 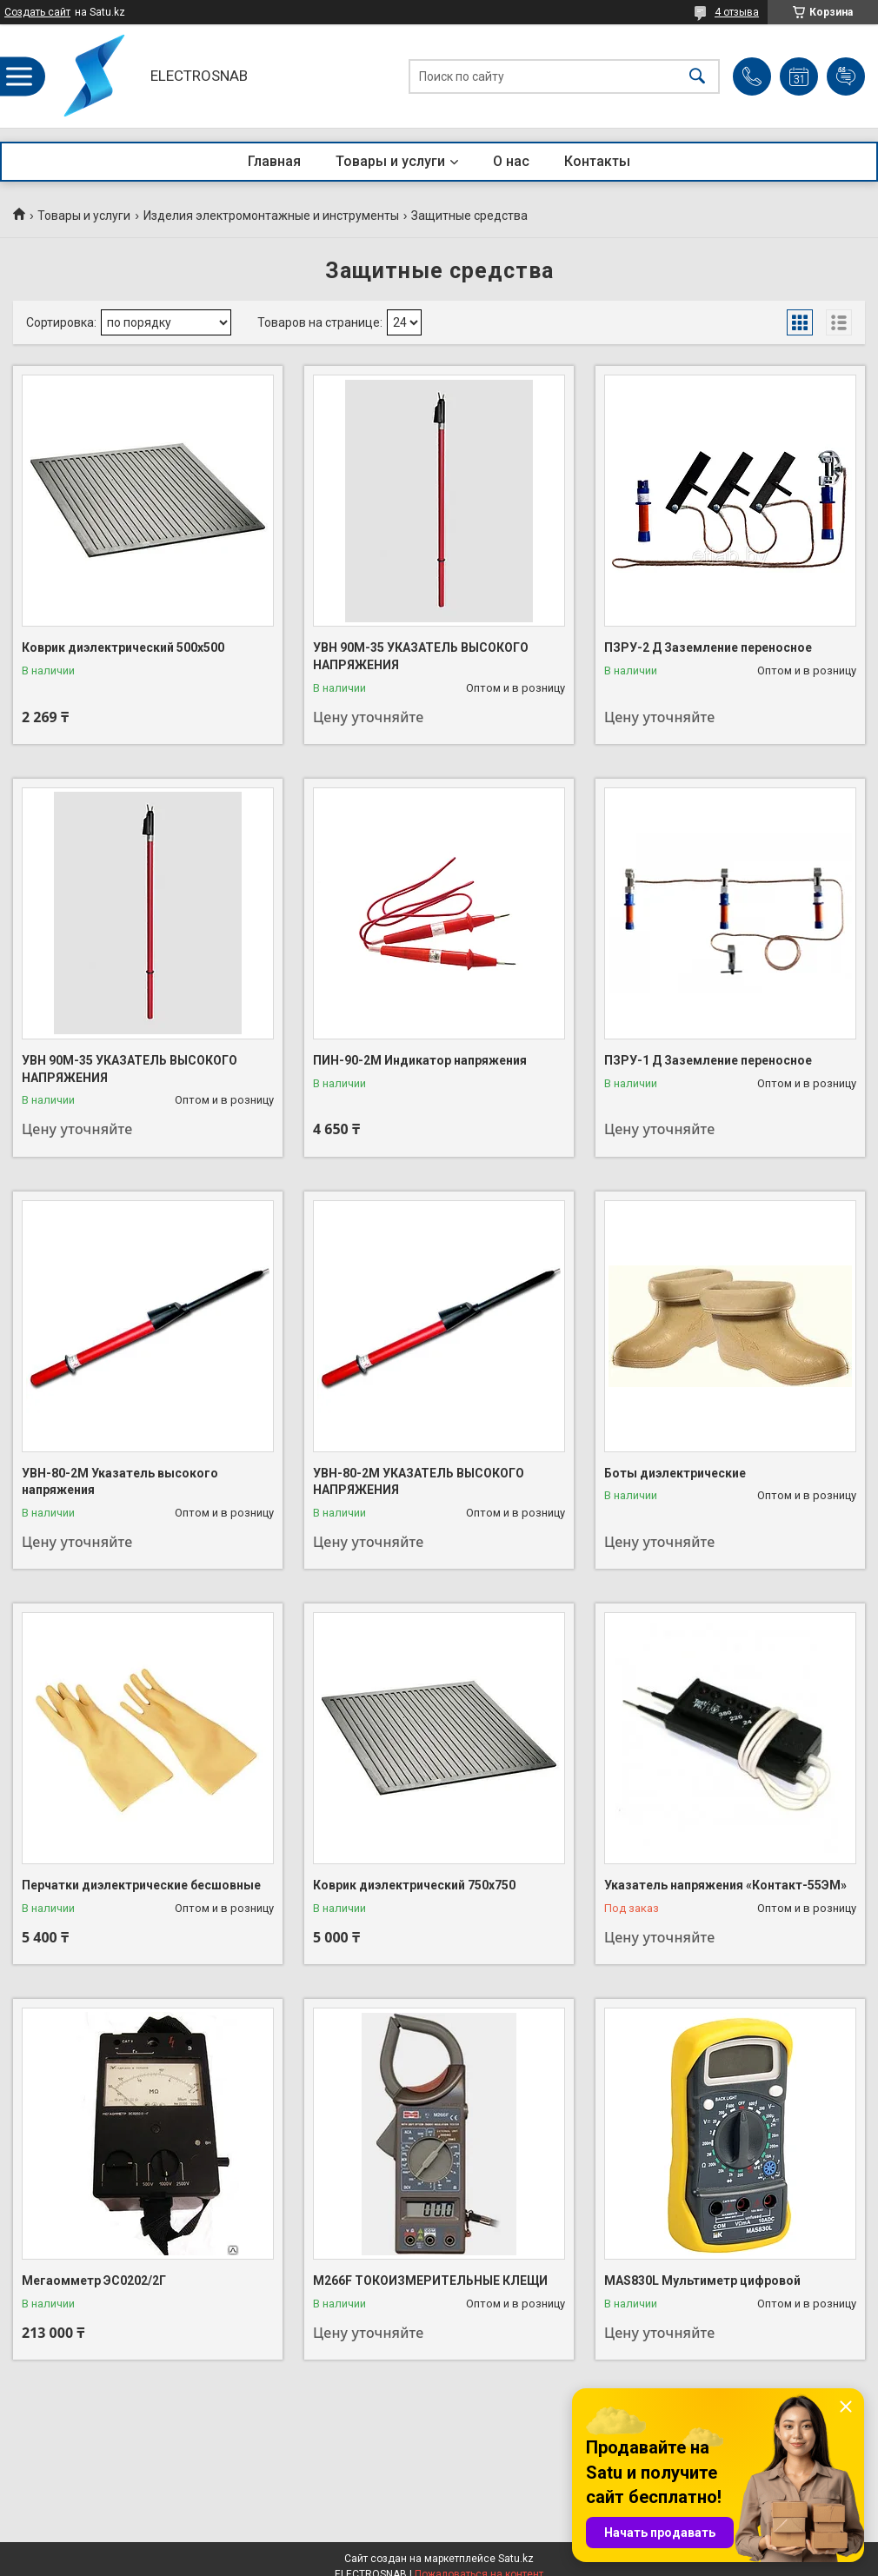 I want to click on ПЗРУ-1 Д Заземление переносное, so click(x=708, y=1060).